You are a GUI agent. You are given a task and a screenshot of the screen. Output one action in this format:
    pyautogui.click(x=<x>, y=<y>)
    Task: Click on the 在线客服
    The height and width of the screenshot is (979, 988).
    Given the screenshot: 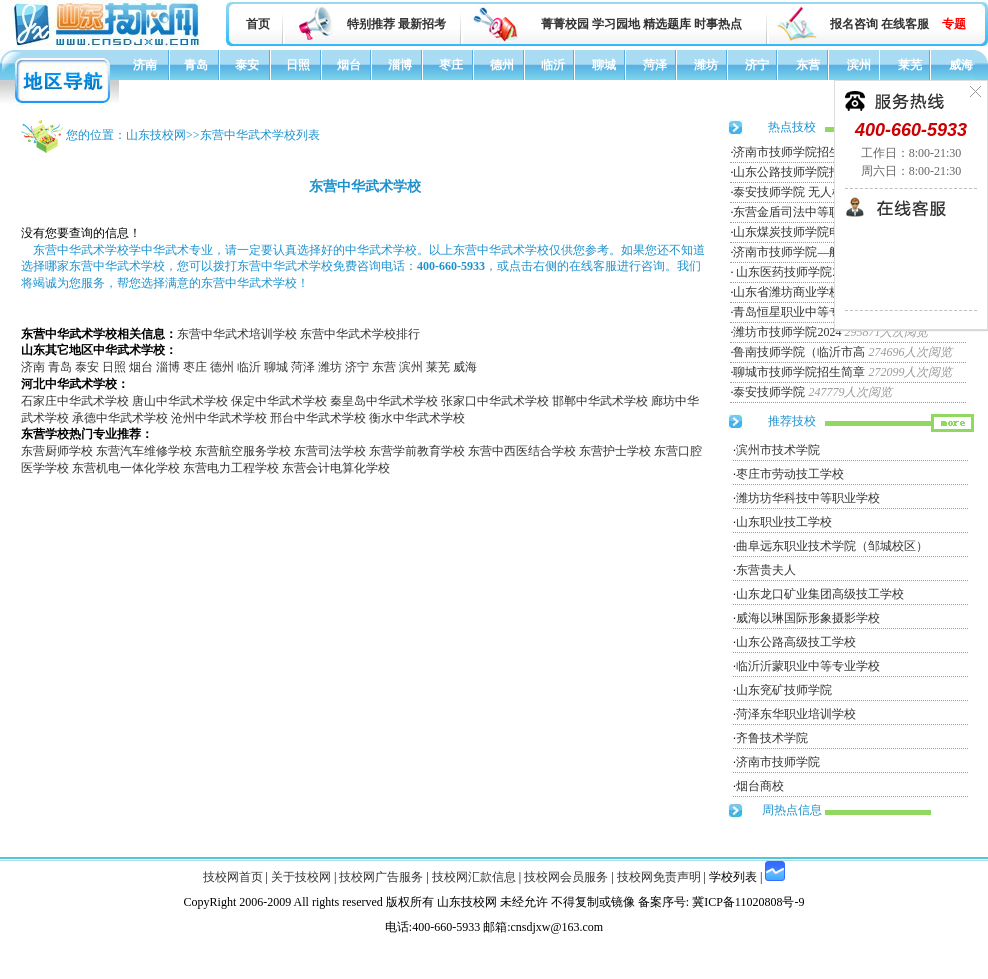 What is the action you would take?
    pyautogui.click(x=905, y=24)
    